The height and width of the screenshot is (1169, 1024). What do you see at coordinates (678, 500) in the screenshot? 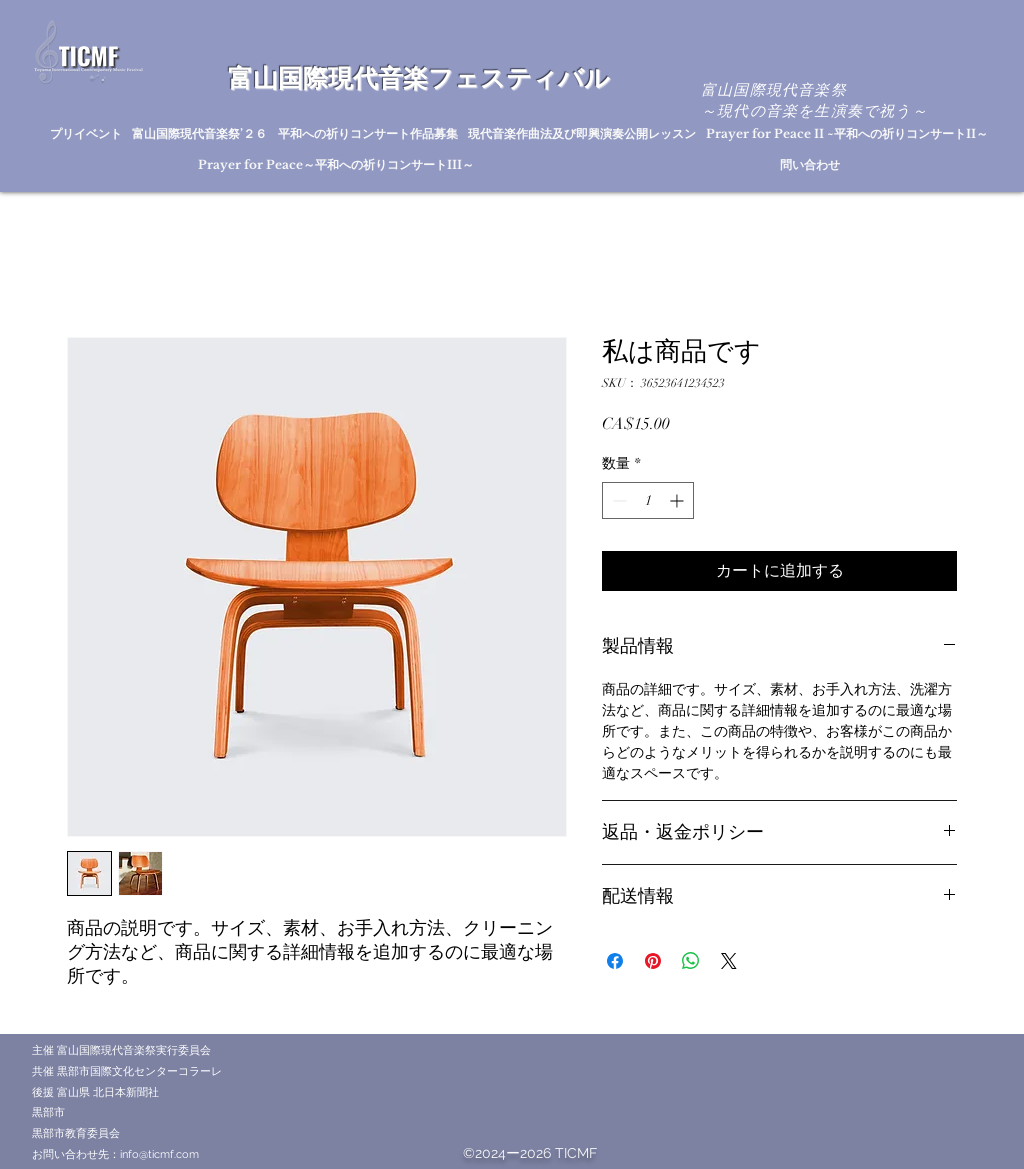
I see `[Increment]` at bounding box center [678, 500].